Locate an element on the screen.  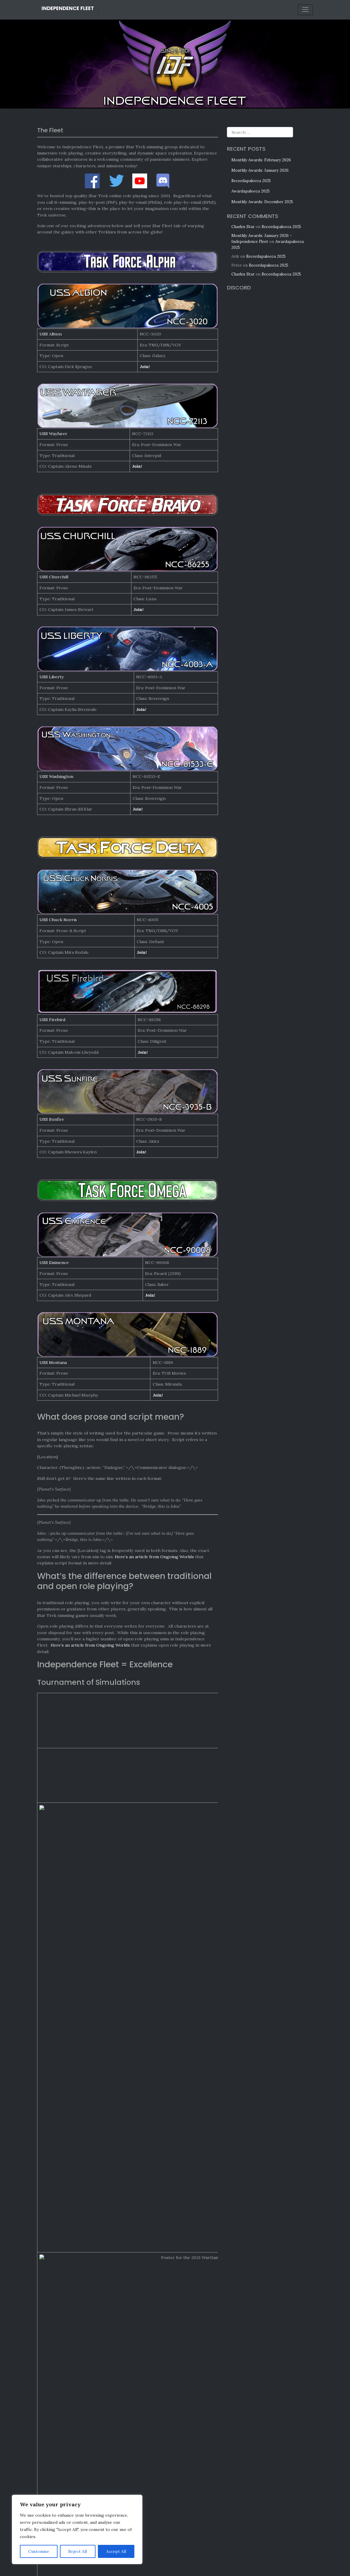
Reject All is located at coordinates (77, 2551).